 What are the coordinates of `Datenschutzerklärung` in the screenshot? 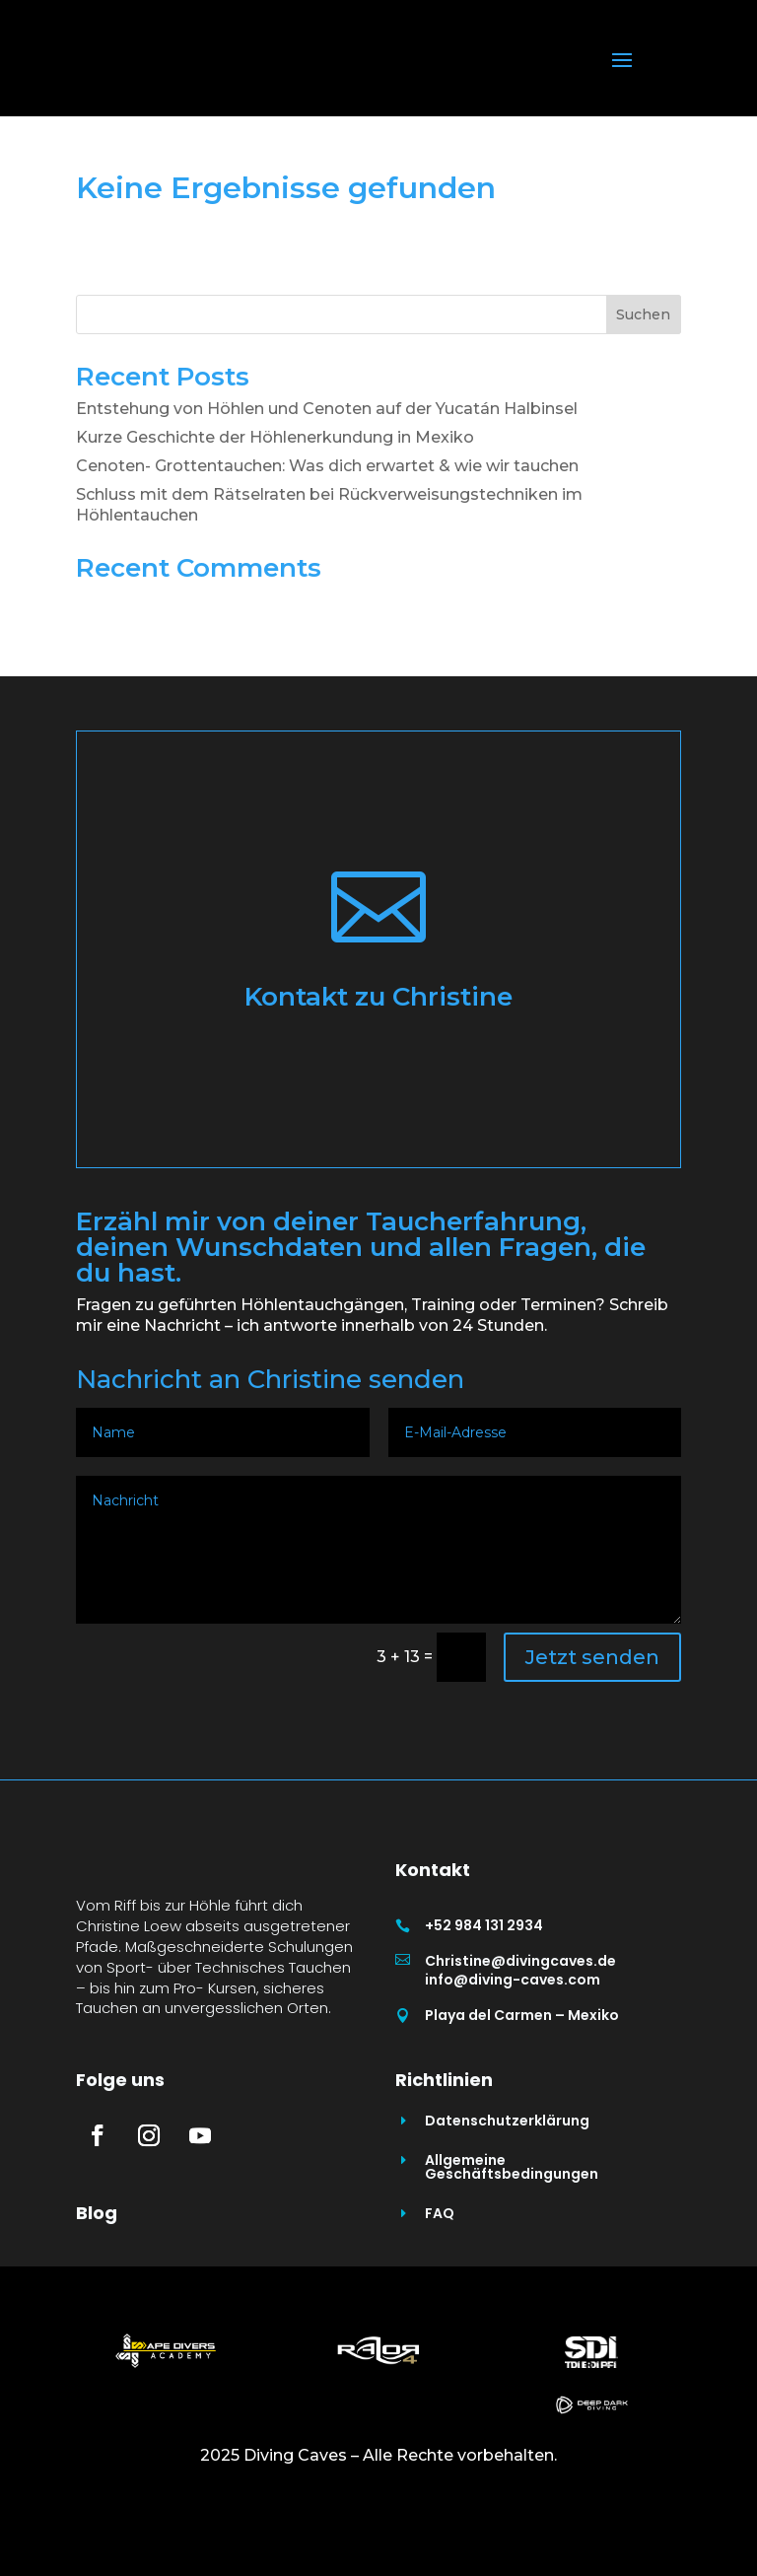 It's located at (507, 2195).